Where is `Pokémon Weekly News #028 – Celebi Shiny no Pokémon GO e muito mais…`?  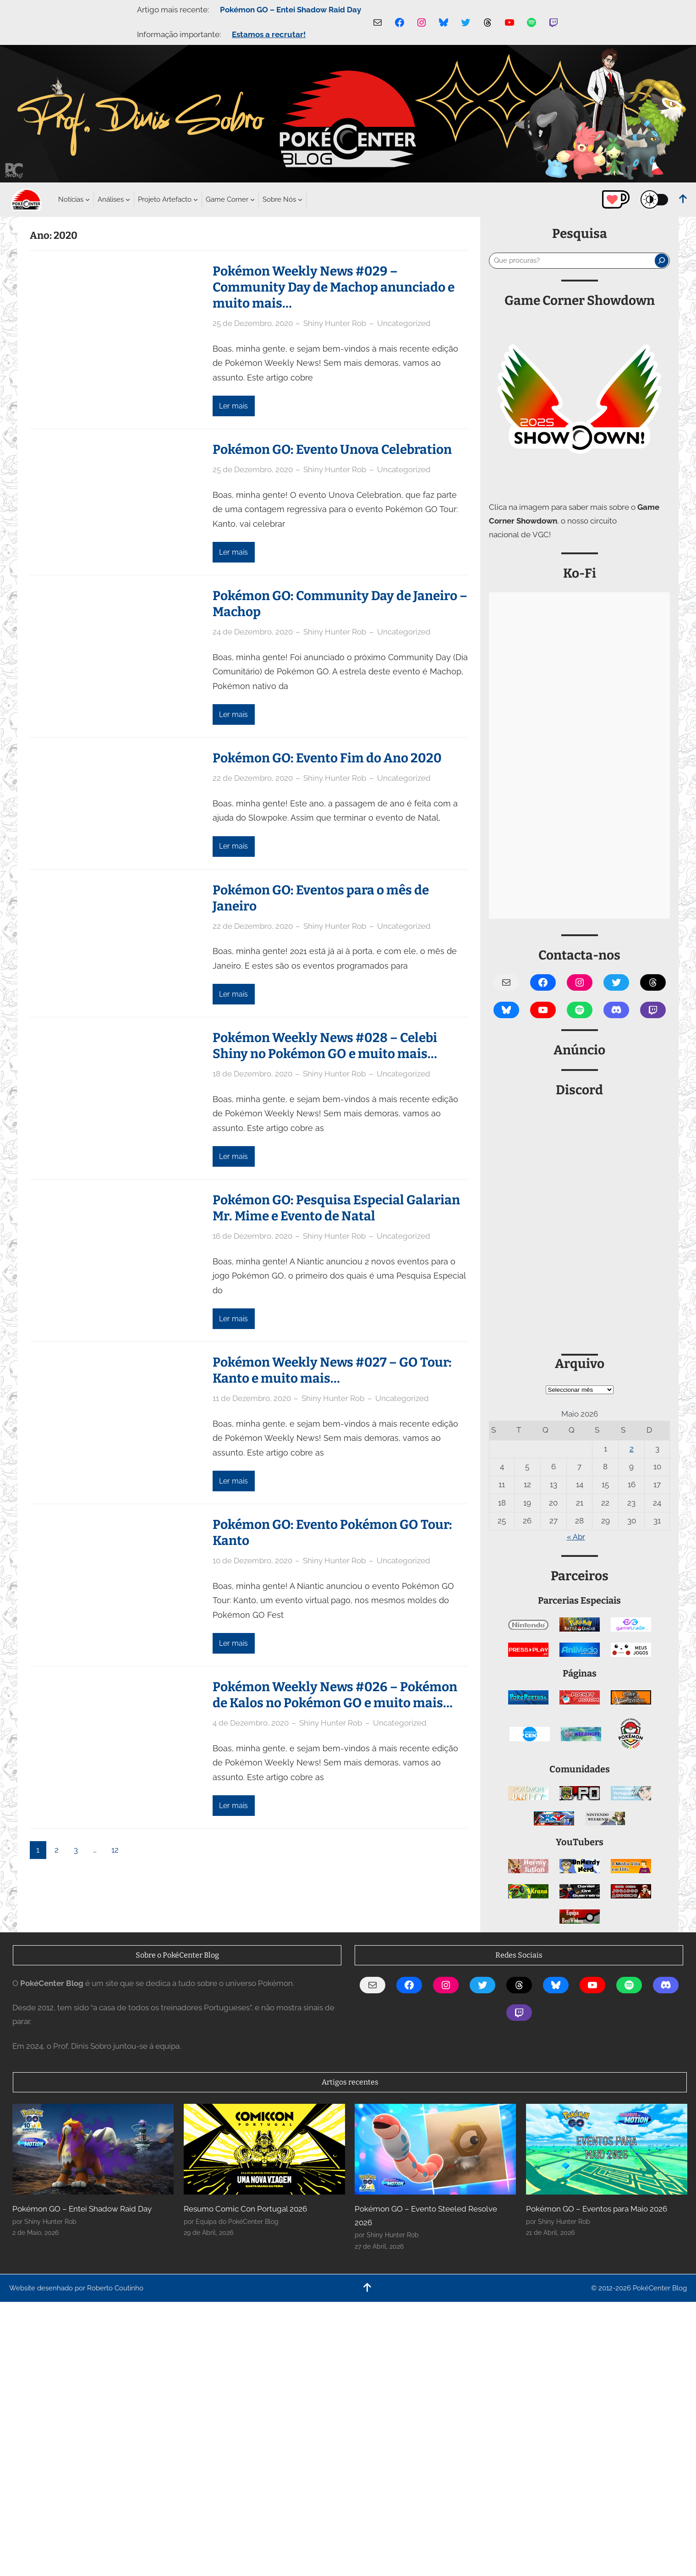 Pokémon Weekly News #028 – Celebi Shiny no Pokémon GO e muito mais… is located at coordinates (325, 1045).